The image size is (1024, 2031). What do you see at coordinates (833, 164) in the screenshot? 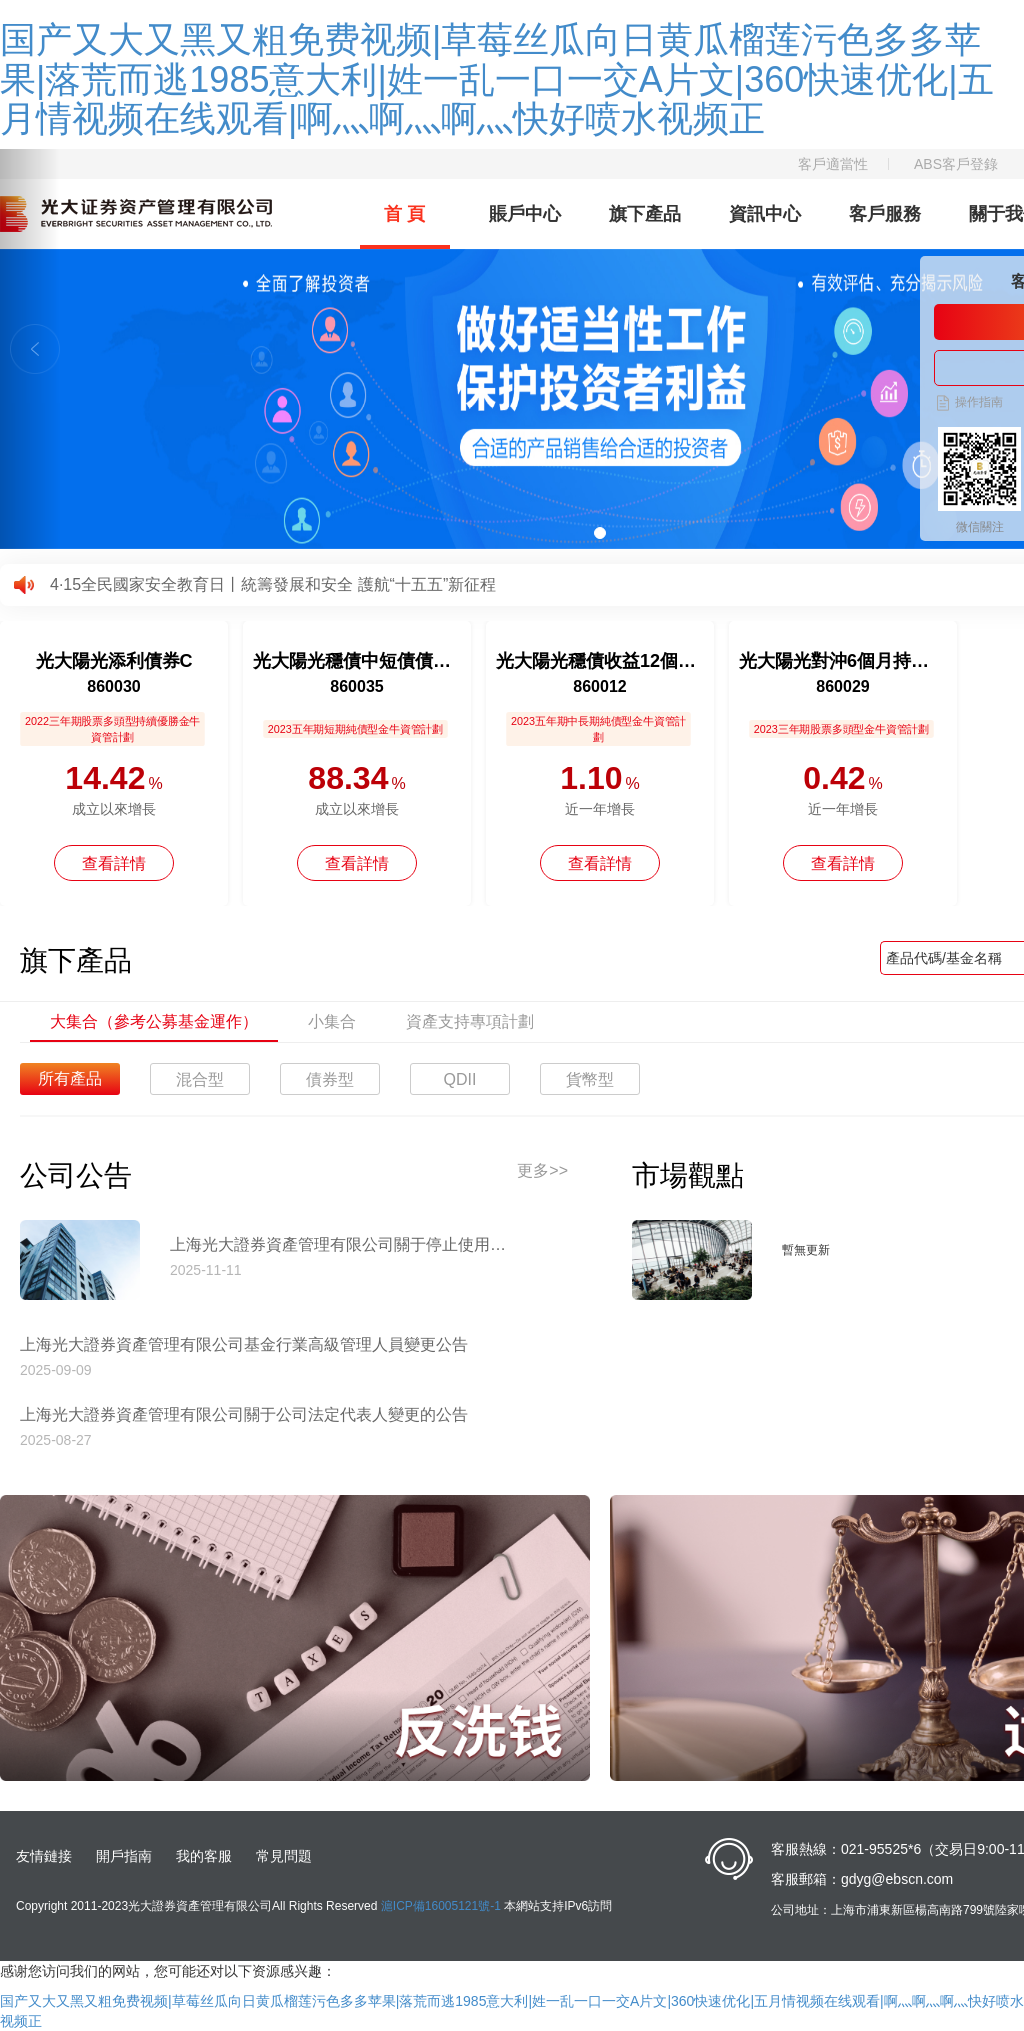
I see `客戶適當性` at bounding box center [833, 164].